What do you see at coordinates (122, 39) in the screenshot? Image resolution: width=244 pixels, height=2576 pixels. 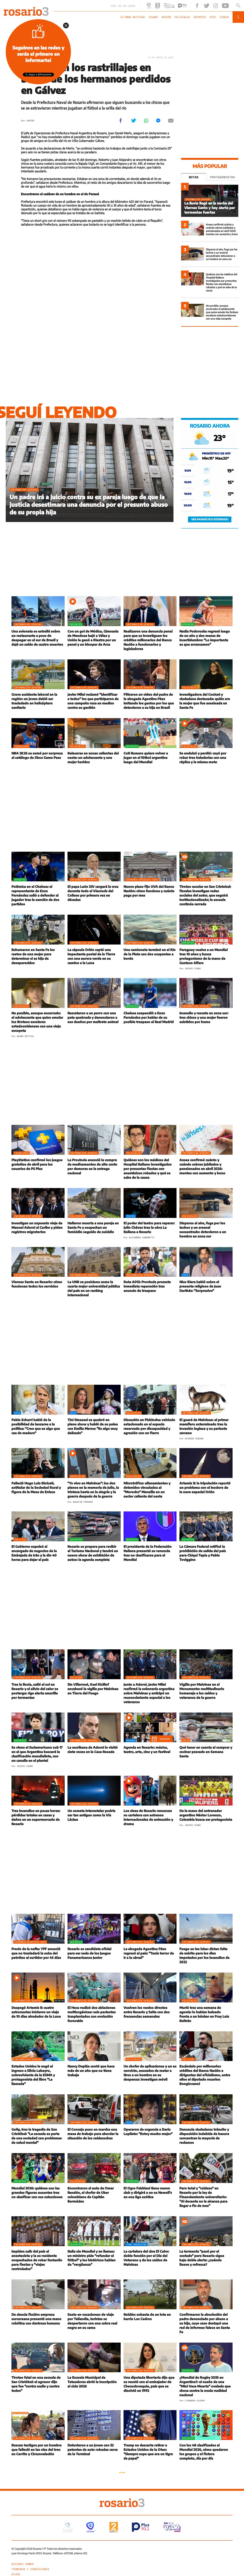 I see `[region]` at bounding box center [122, 39].